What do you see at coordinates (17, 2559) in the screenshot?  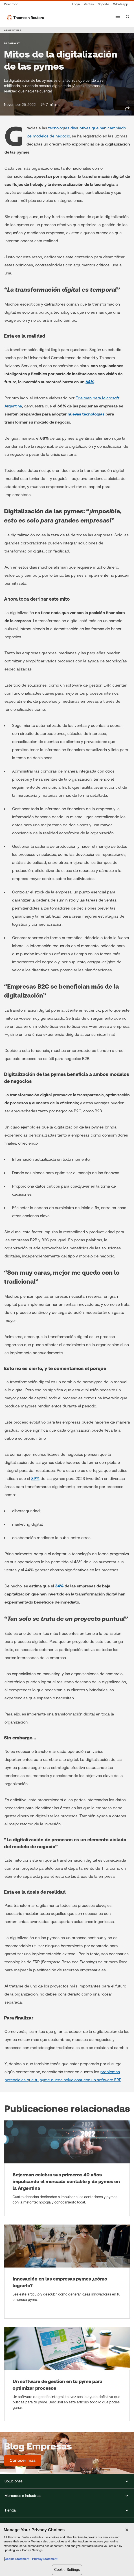 I see `Cookie Statement [More information about your privacy, opens in a new tab]` at bounding box center [17, 2559].